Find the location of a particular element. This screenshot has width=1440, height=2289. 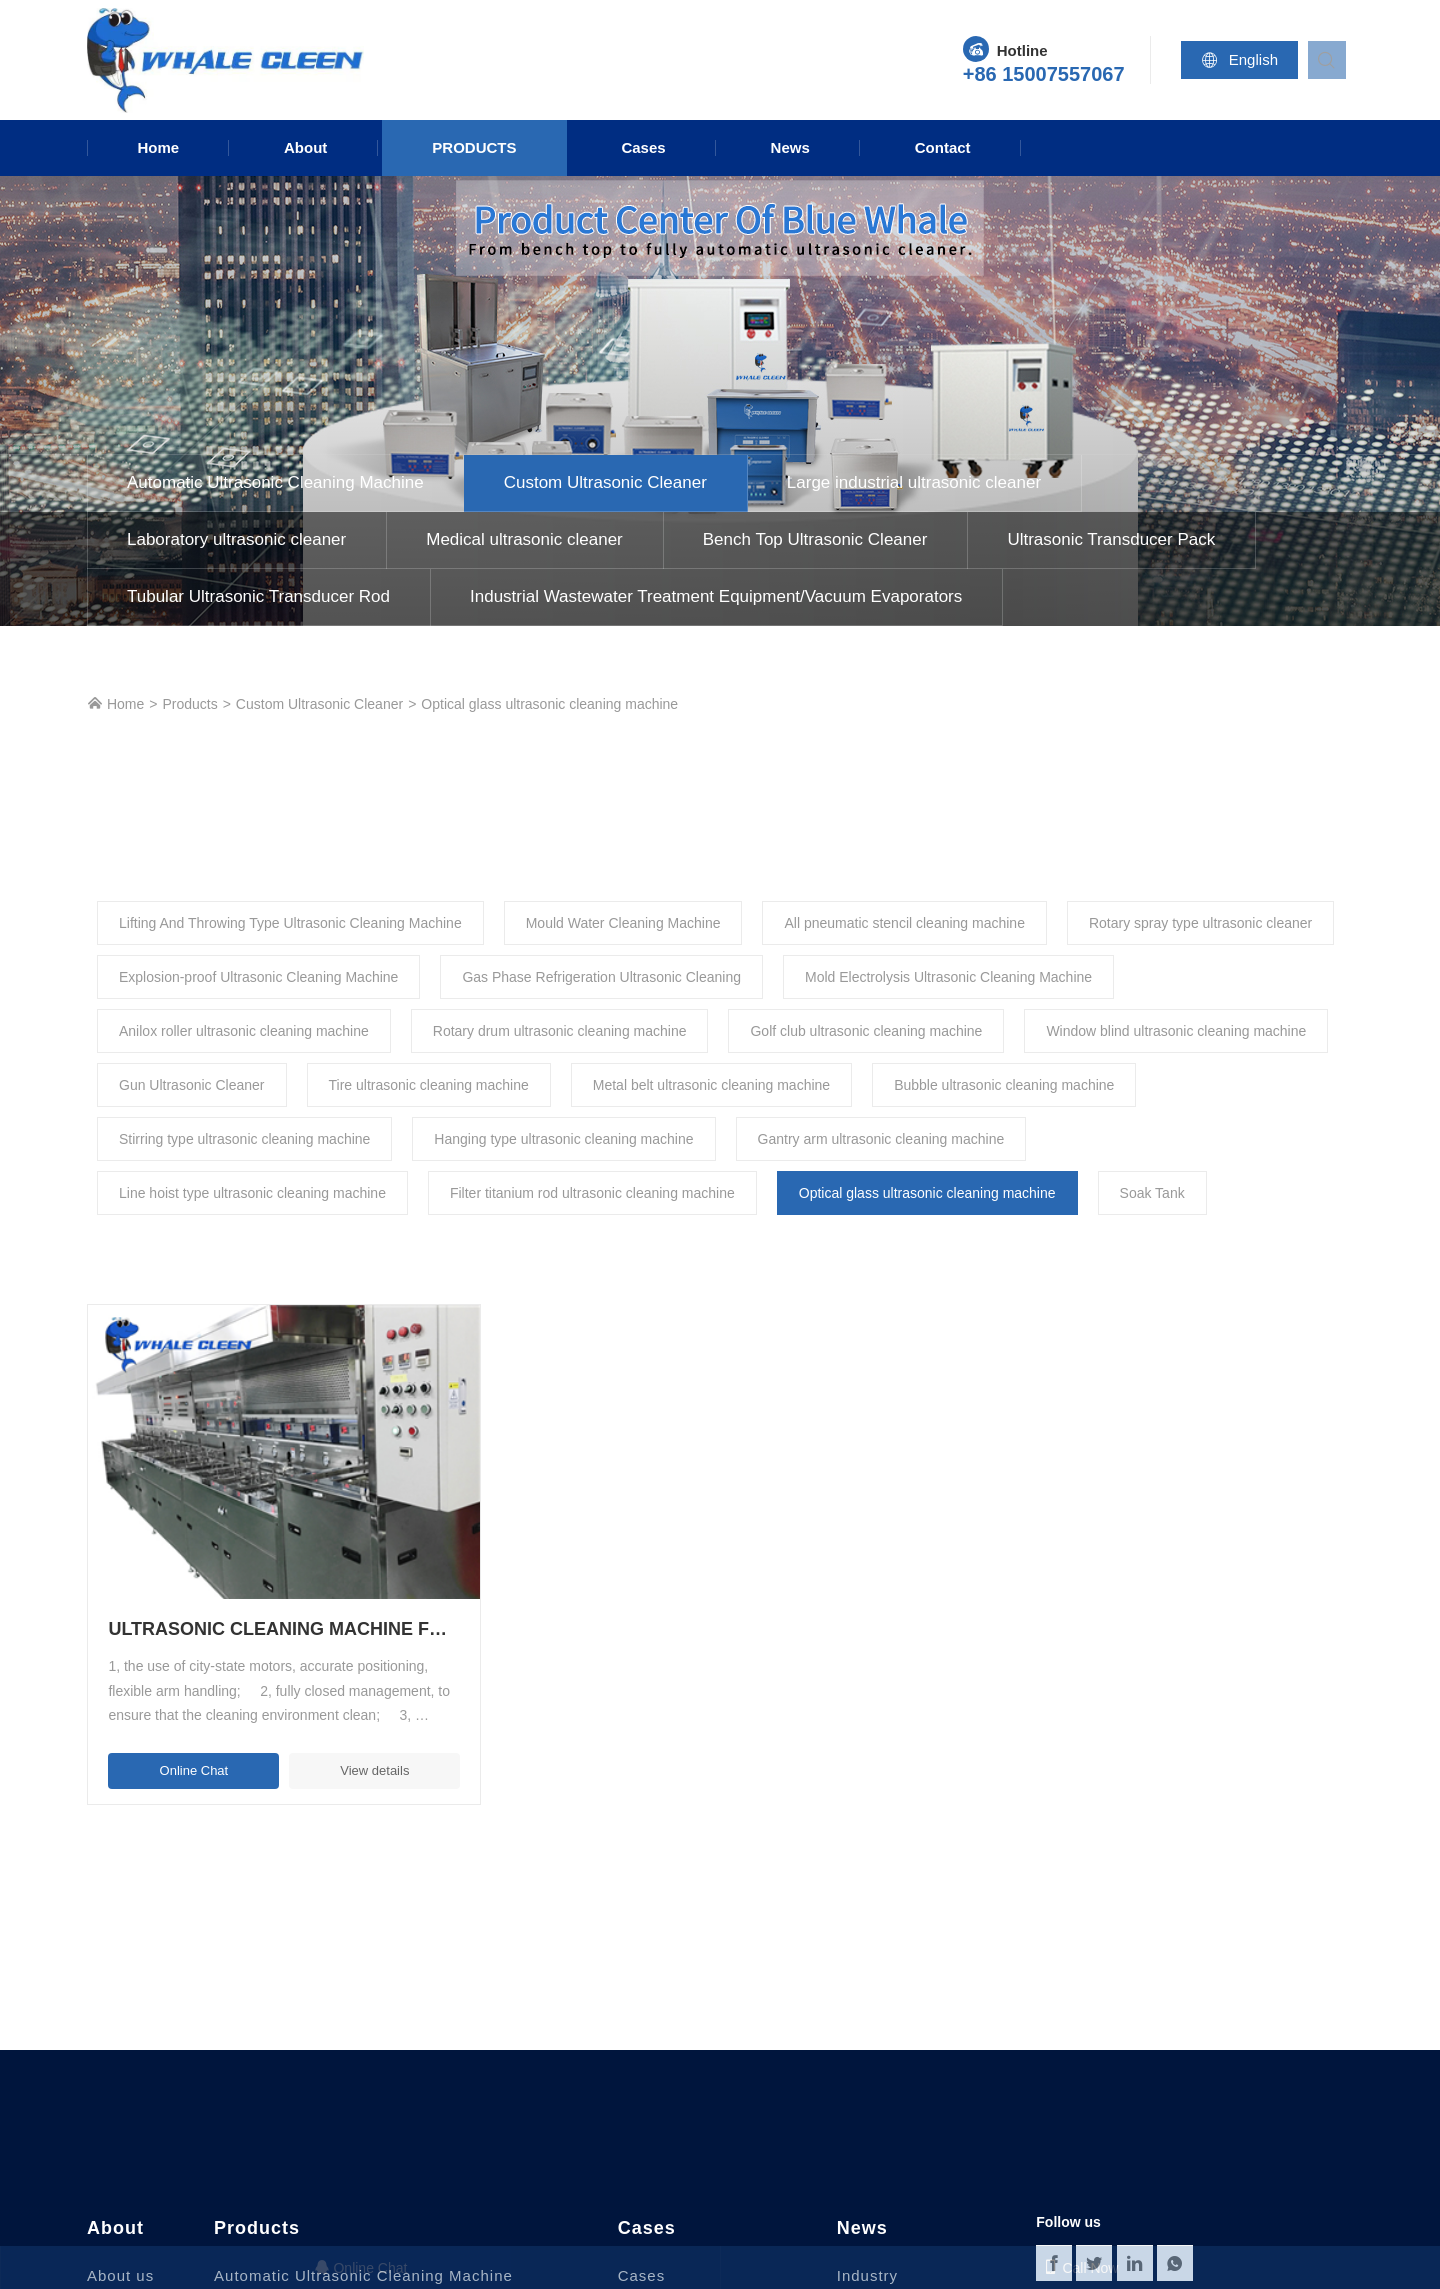

Tubular Ultrasonic Transducer Rod is located at coordinates (258, 596).